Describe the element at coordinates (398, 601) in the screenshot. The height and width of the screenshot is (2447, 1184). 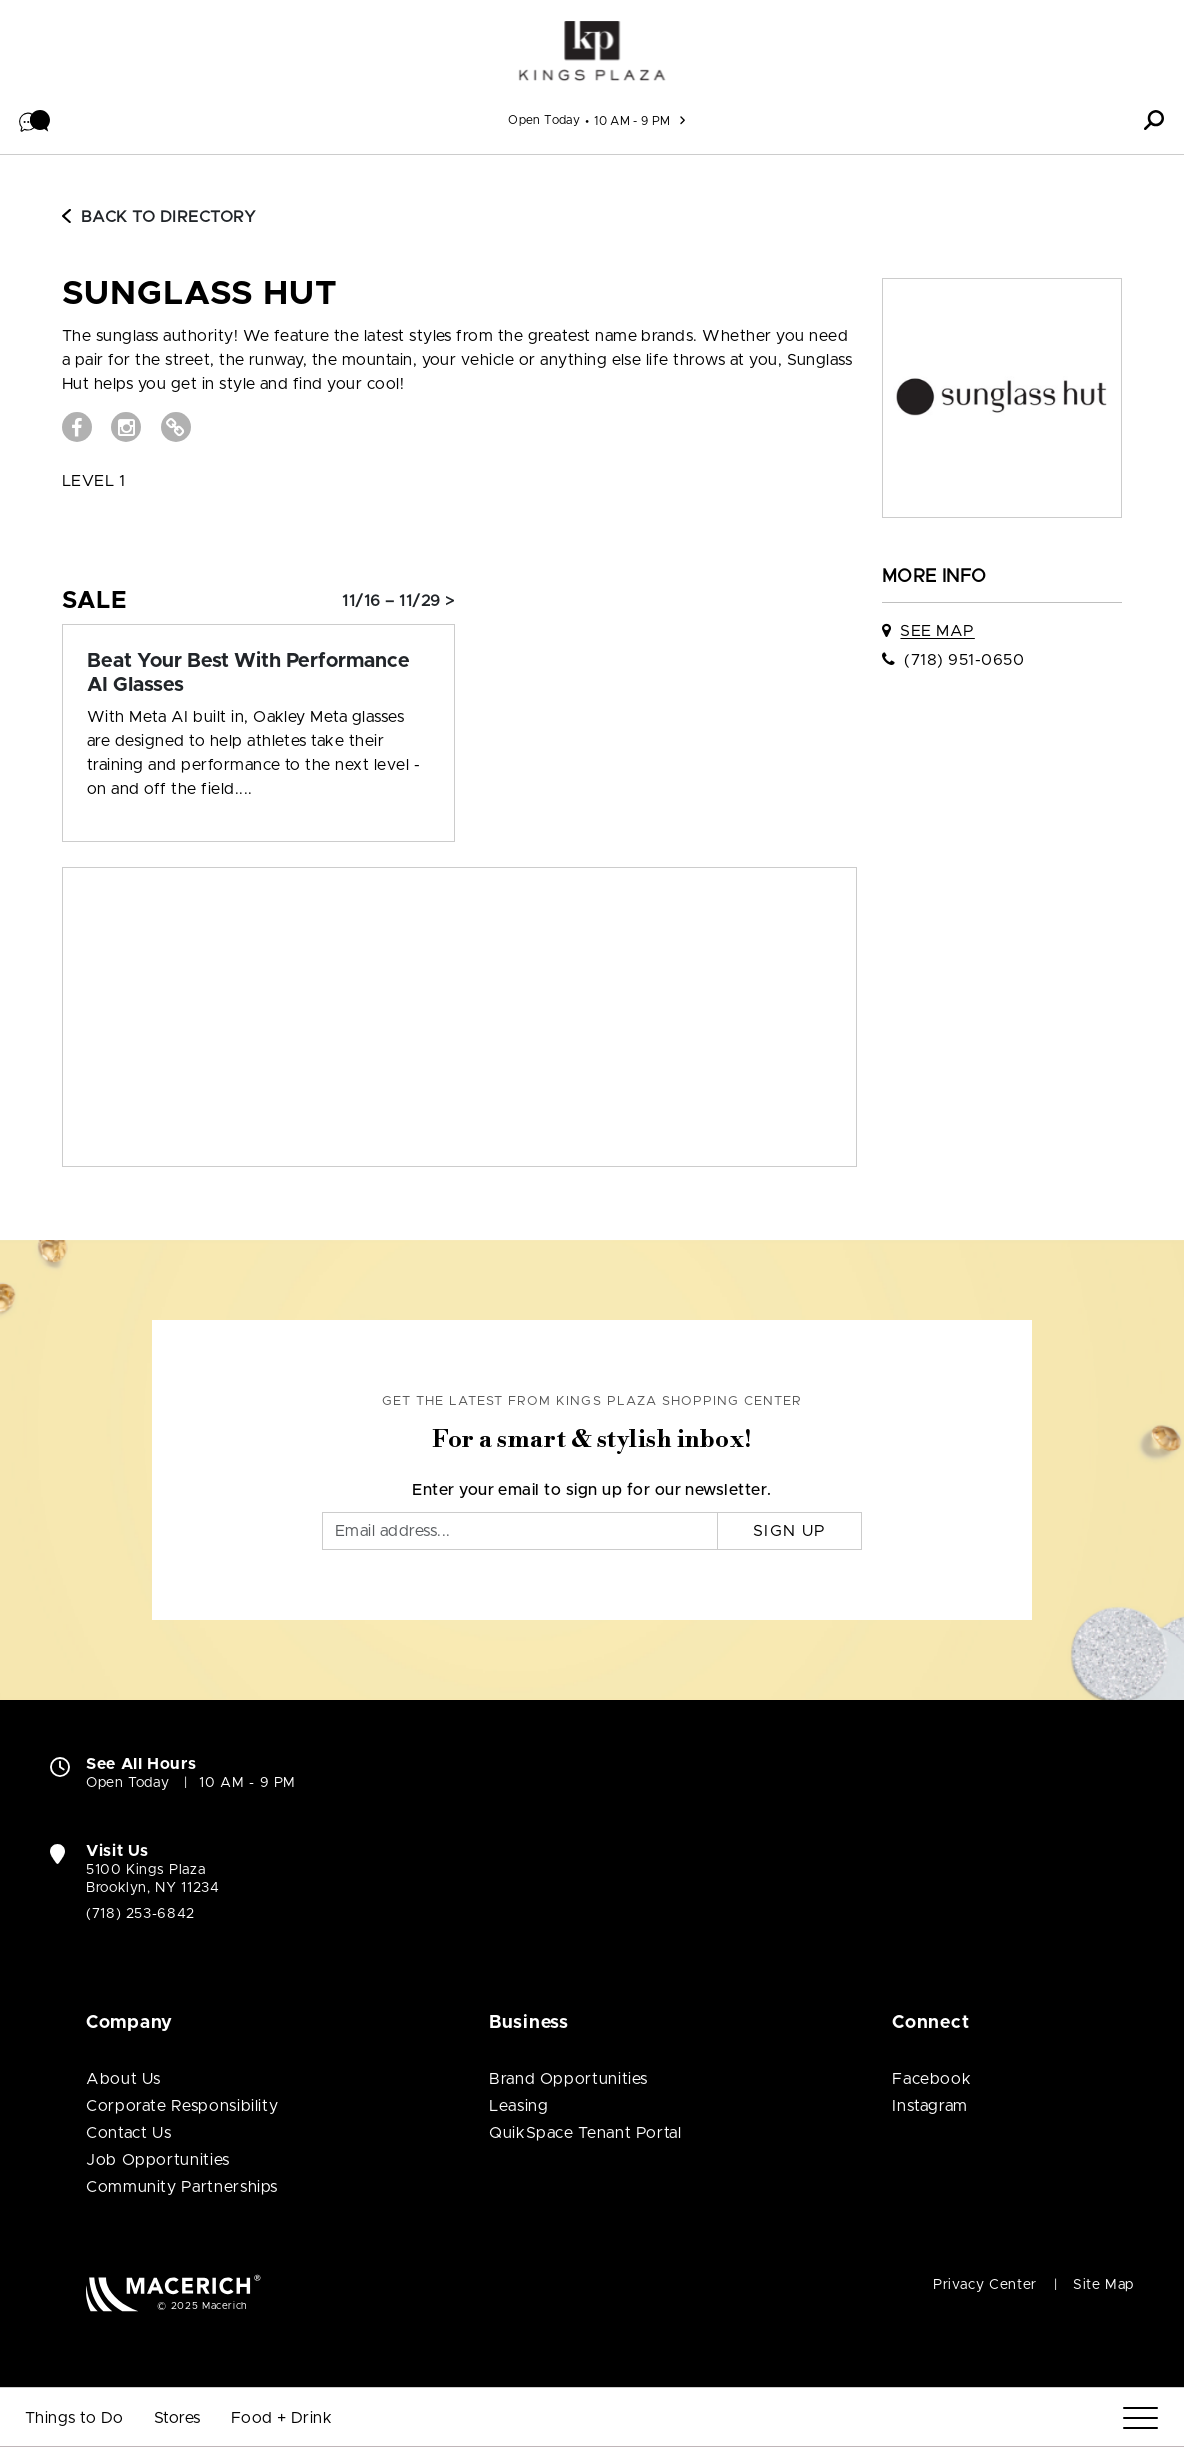
I see `11/16 – 11/29 > [Sale: Beat Your Best With Performance AI Glasses]` at that location.